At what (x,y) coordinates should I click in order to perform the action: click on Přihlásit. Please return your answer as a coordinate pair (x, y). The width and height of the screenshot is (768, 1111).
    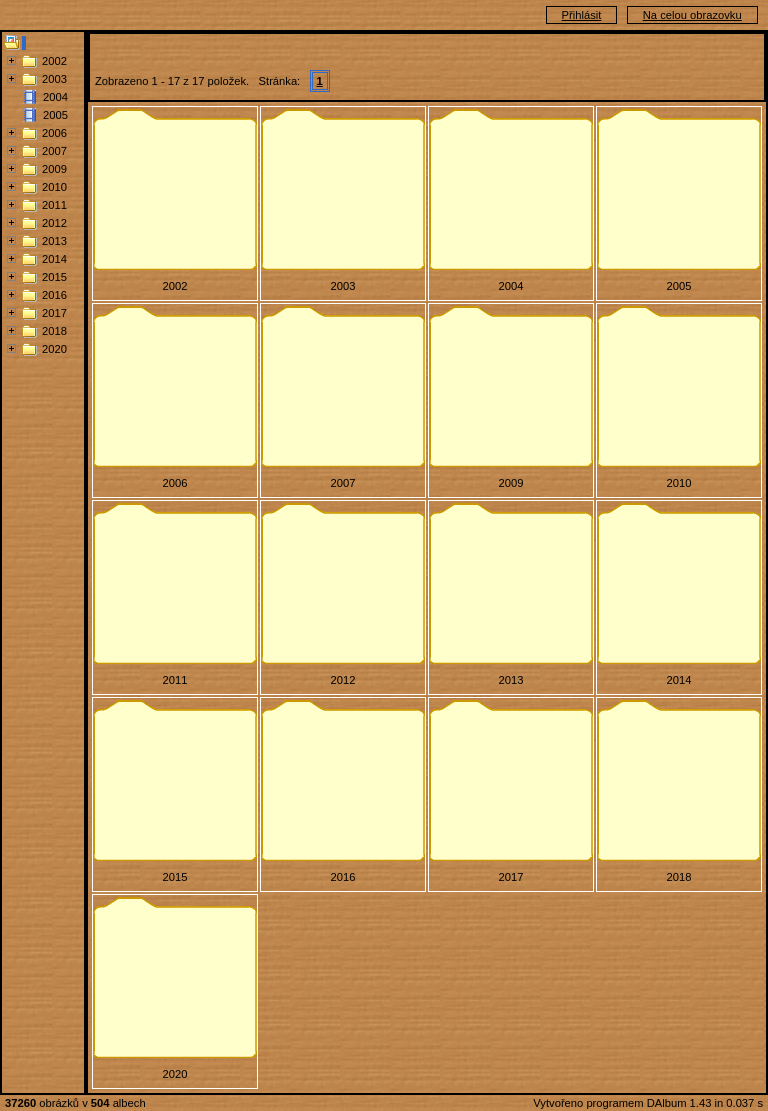
    Looking at the image, I should click on (582, 15).